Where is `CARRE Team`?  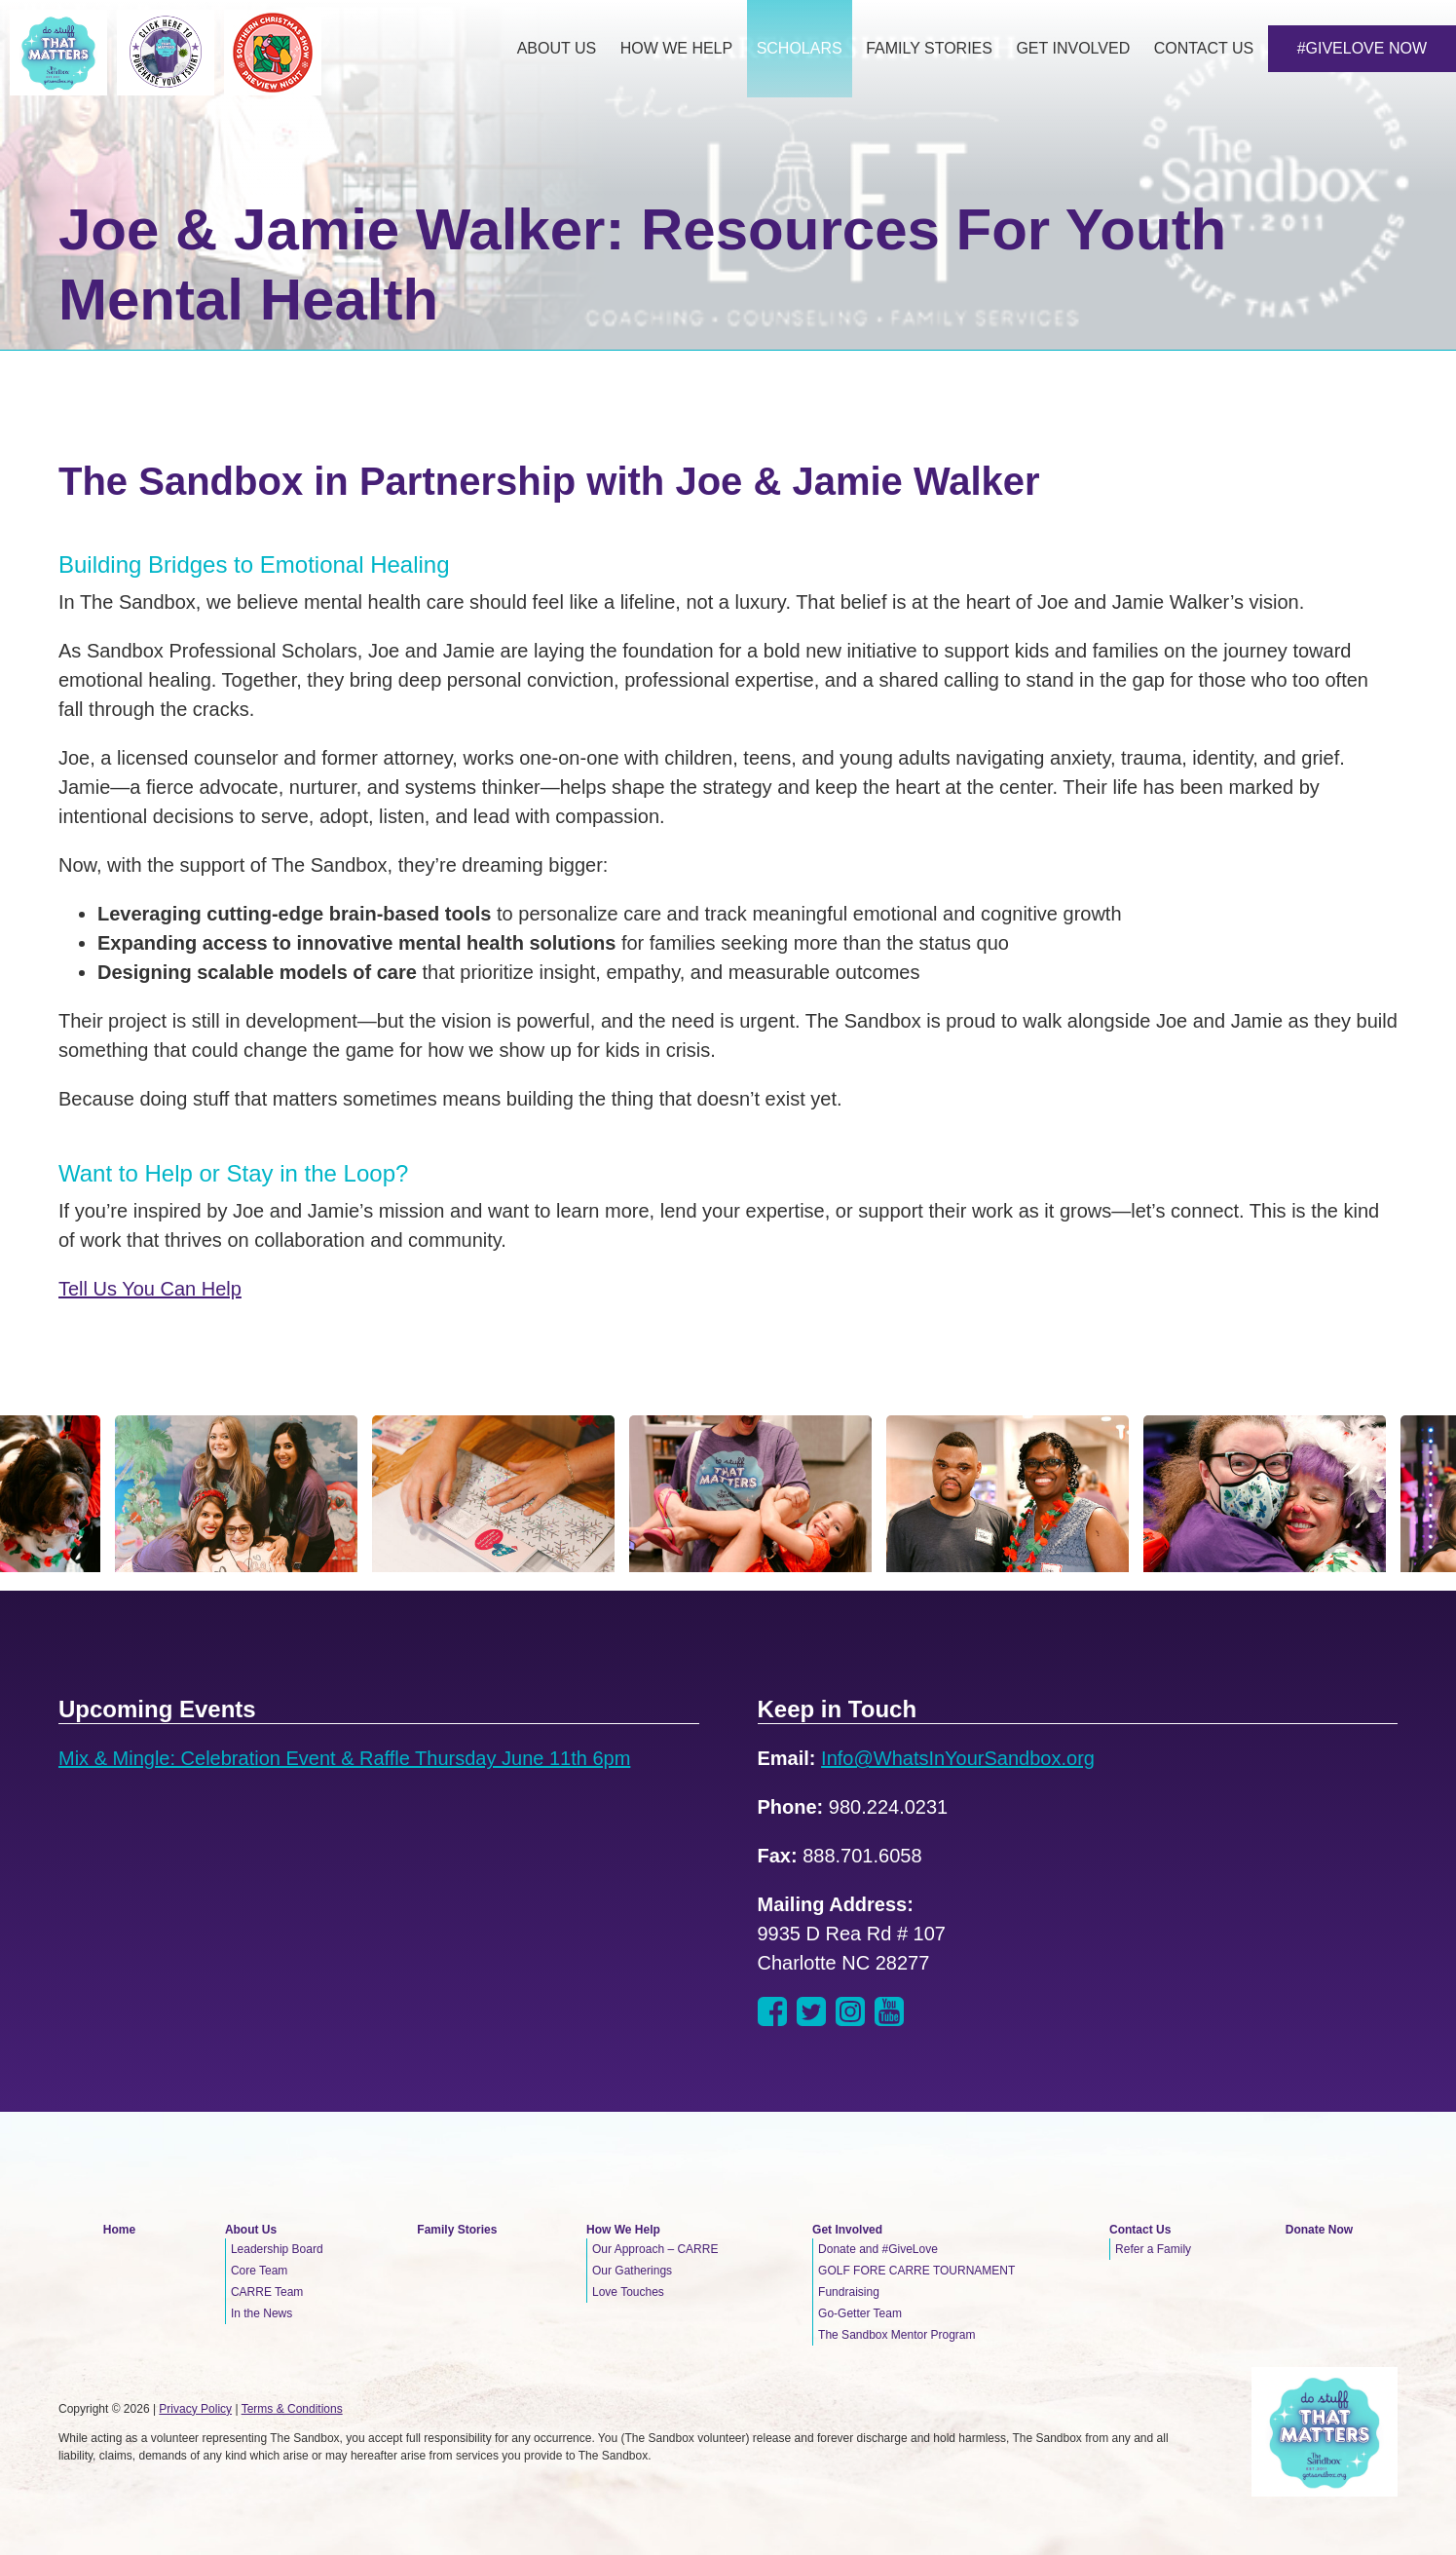
CARRE Team is located at coordinates (267, 2292).